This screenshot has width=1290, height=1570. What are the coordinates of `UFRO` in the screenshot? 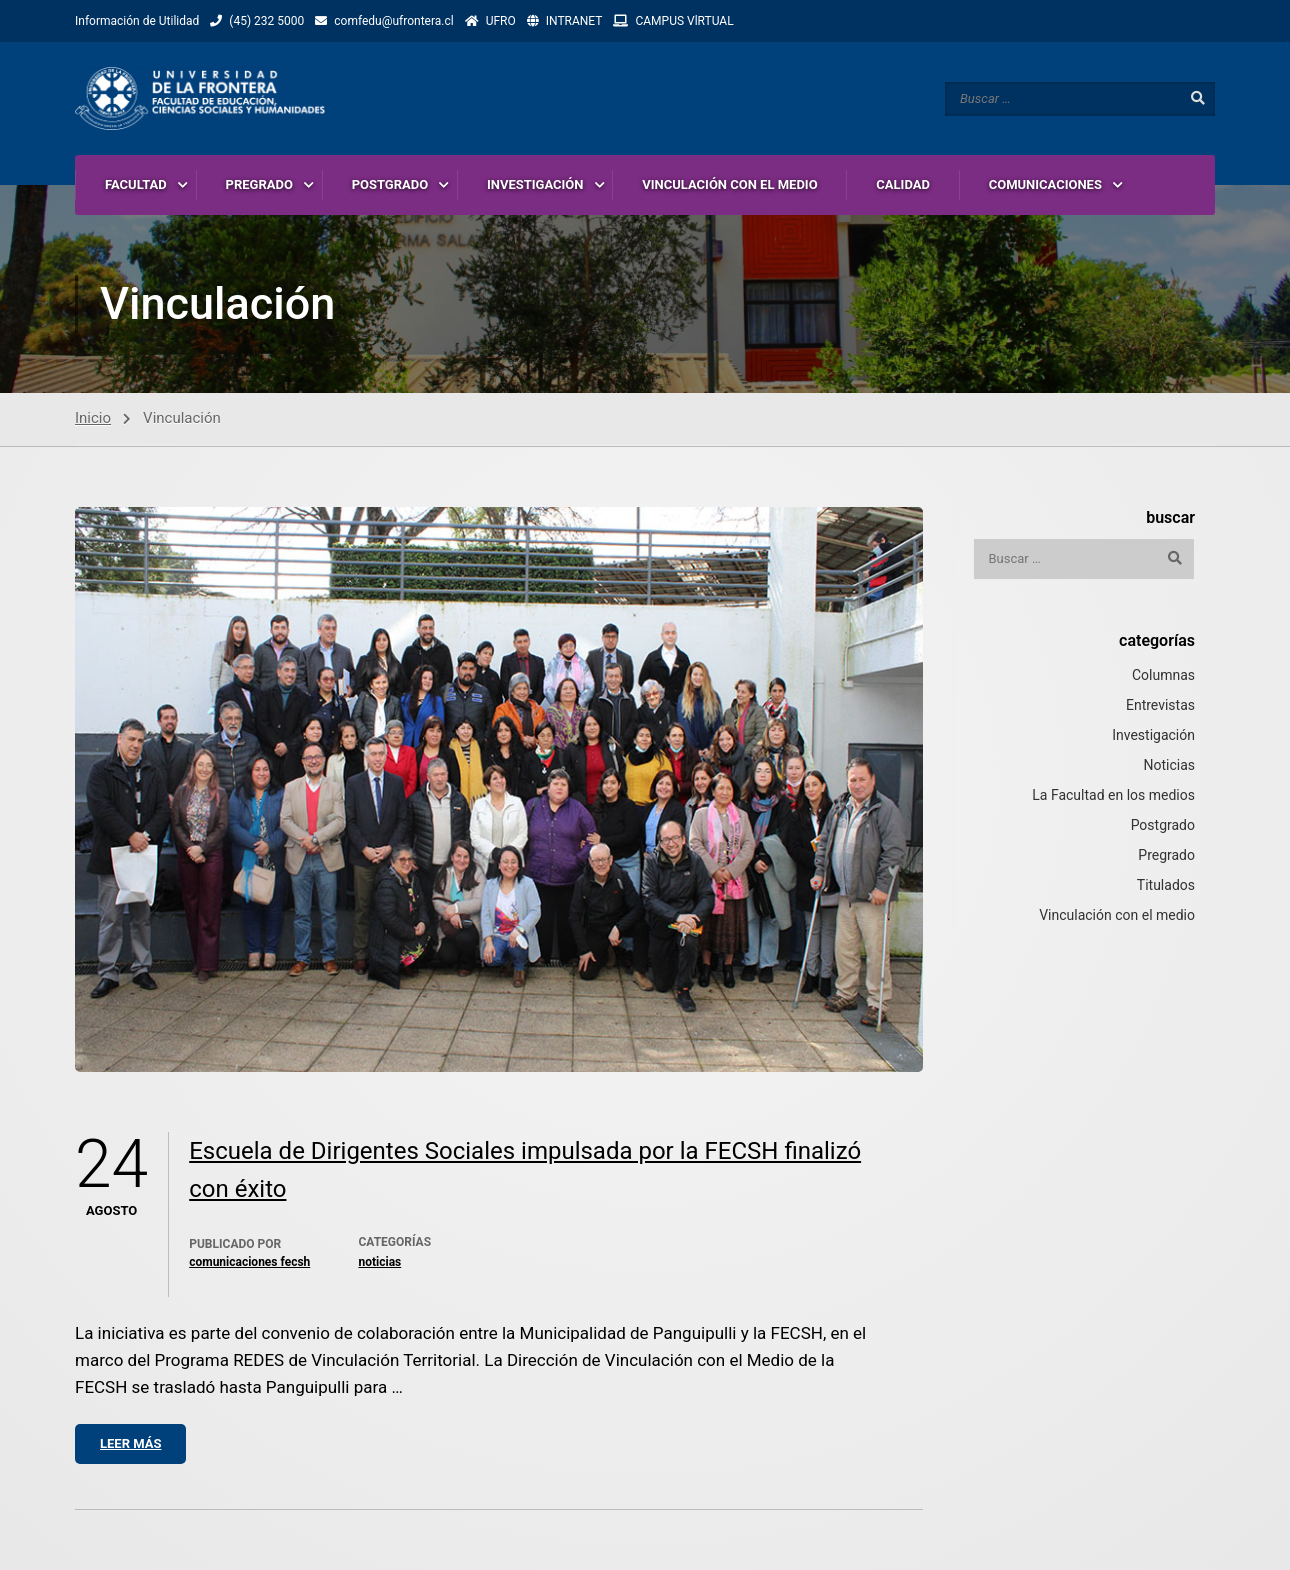 It's located at (501, 21).